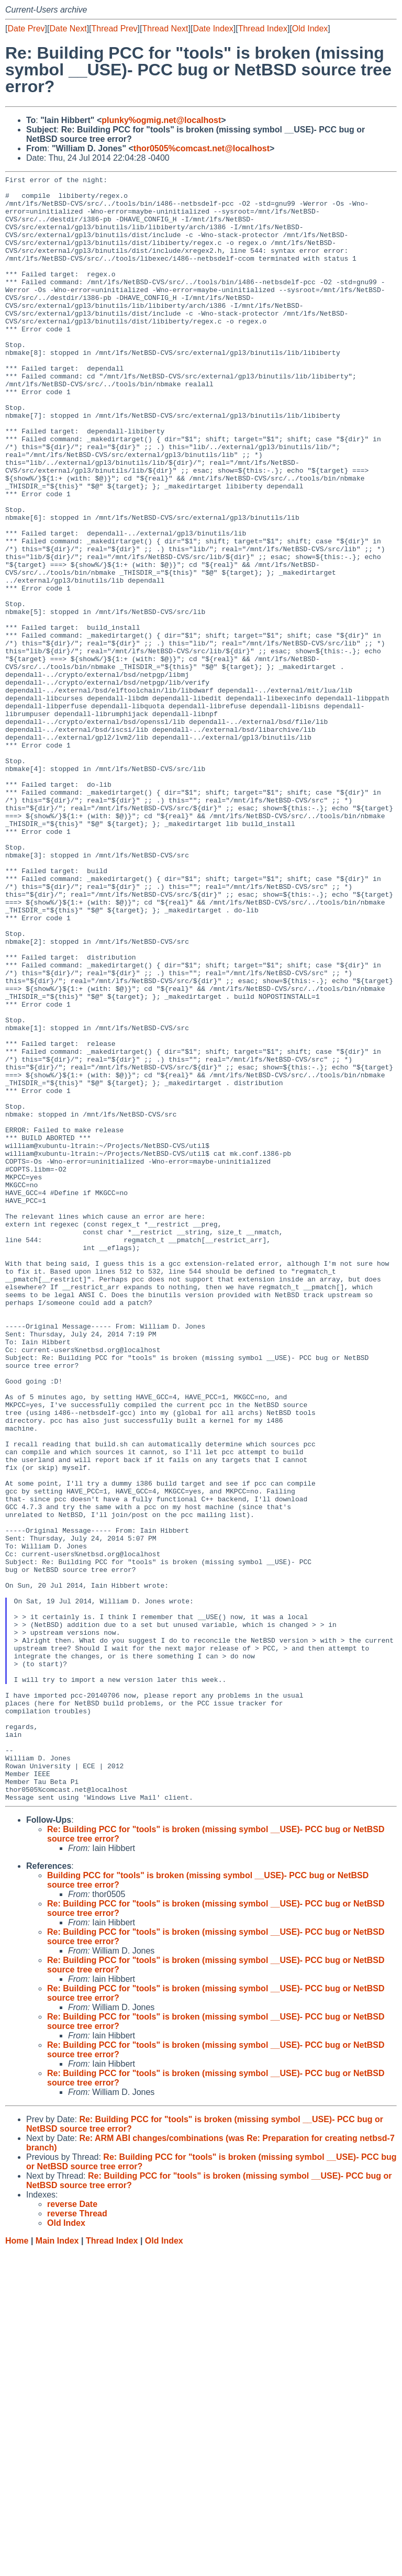 This screenshot has height=2576, width=402. Describe the element at coordinates (57, 2565) in the screenshot. I see `Main Index` at that location.